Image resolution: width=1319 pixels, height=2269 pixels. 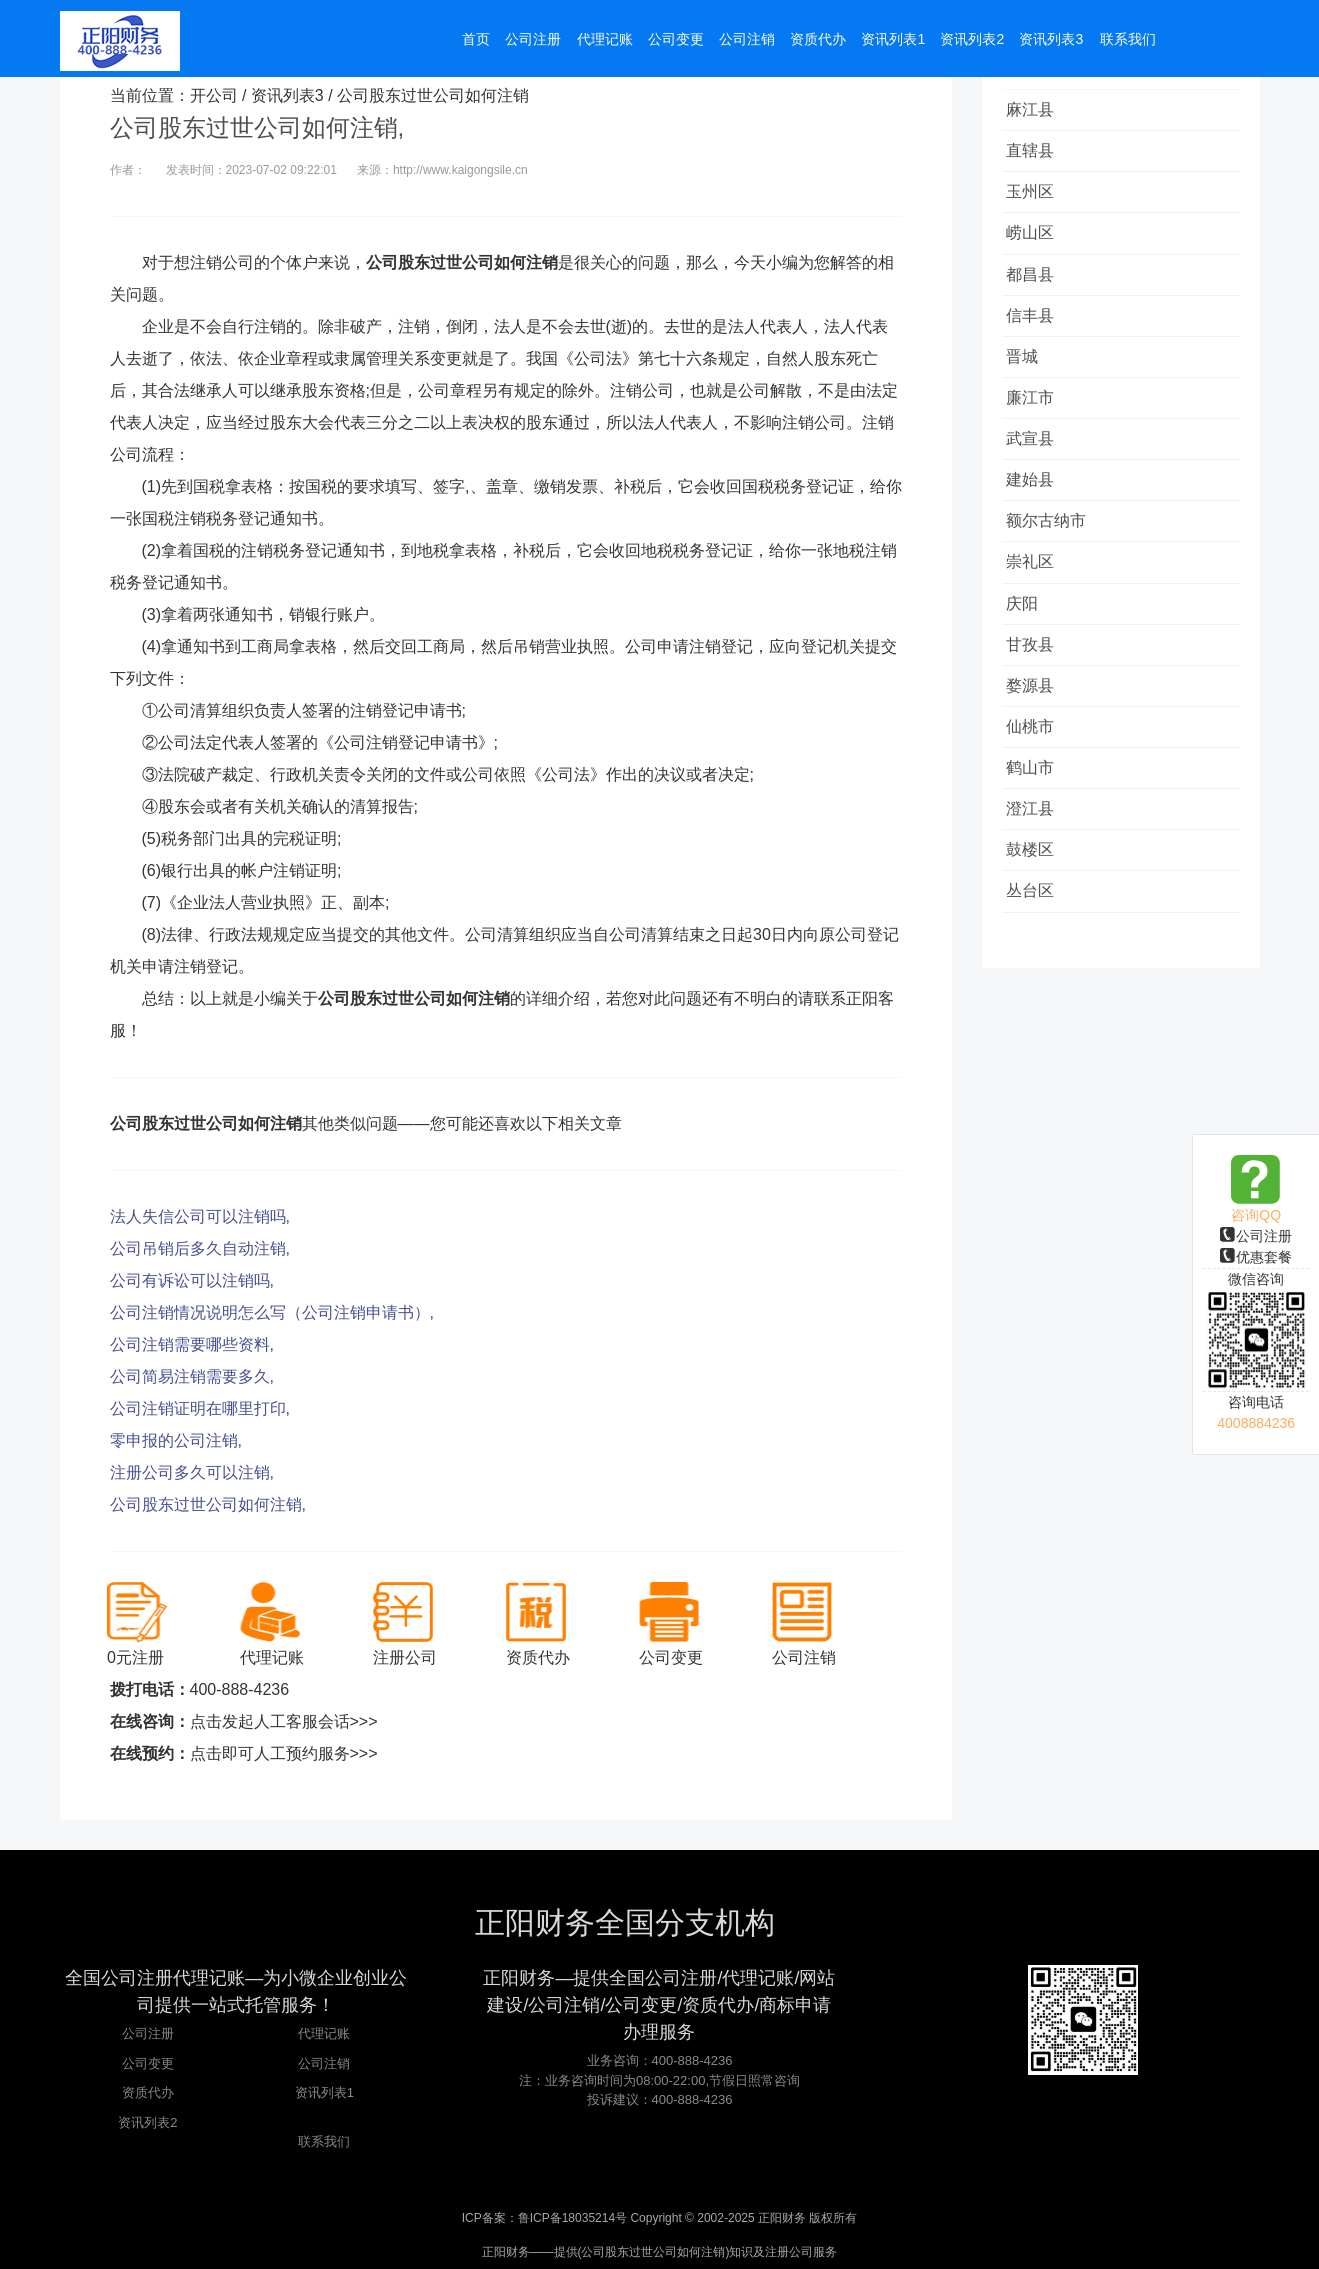 I want to click on 优惠套餐, so click(x=1256, y=1257).